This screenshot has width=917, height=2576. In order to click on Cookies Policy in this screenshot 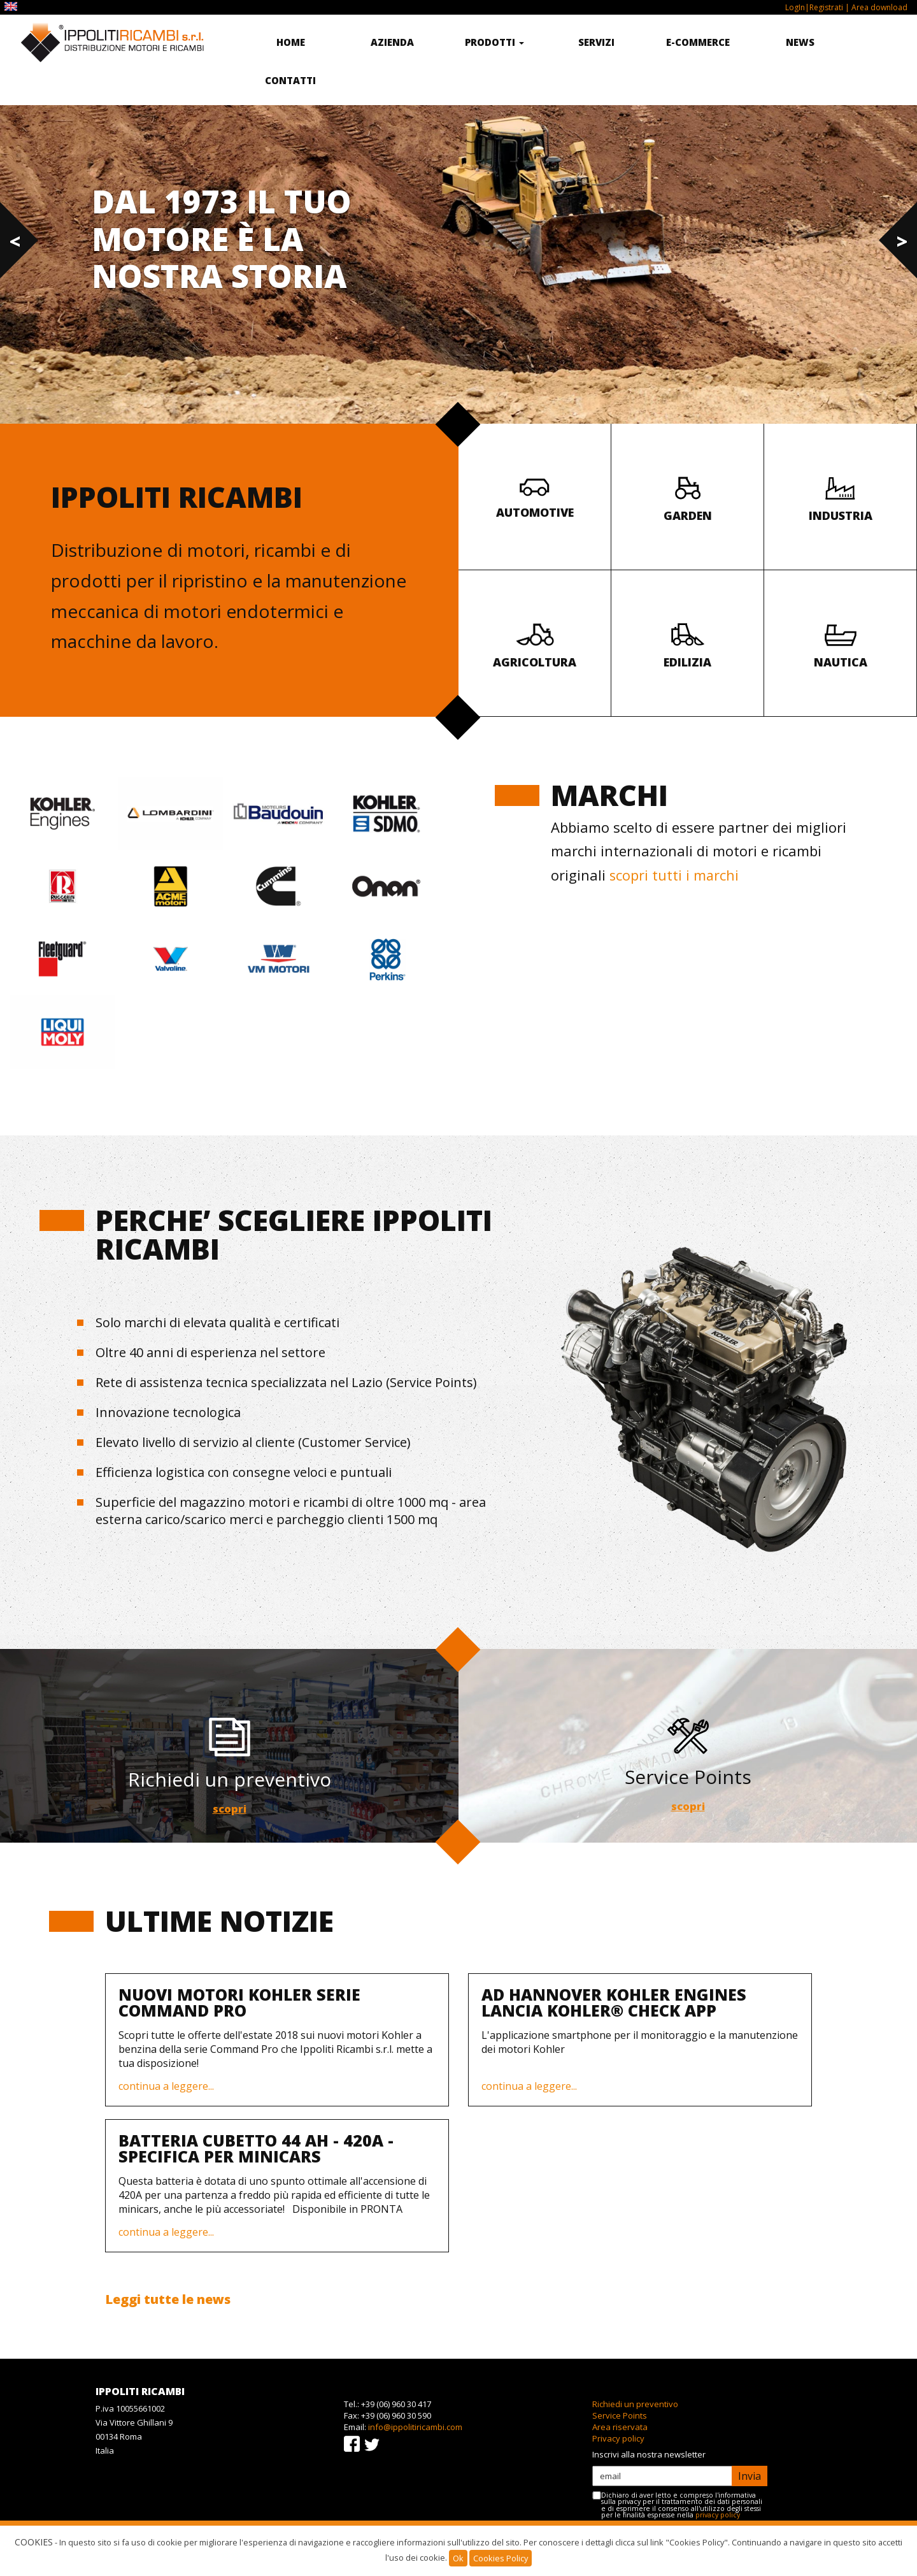, I will do `click(500, 2558)`.